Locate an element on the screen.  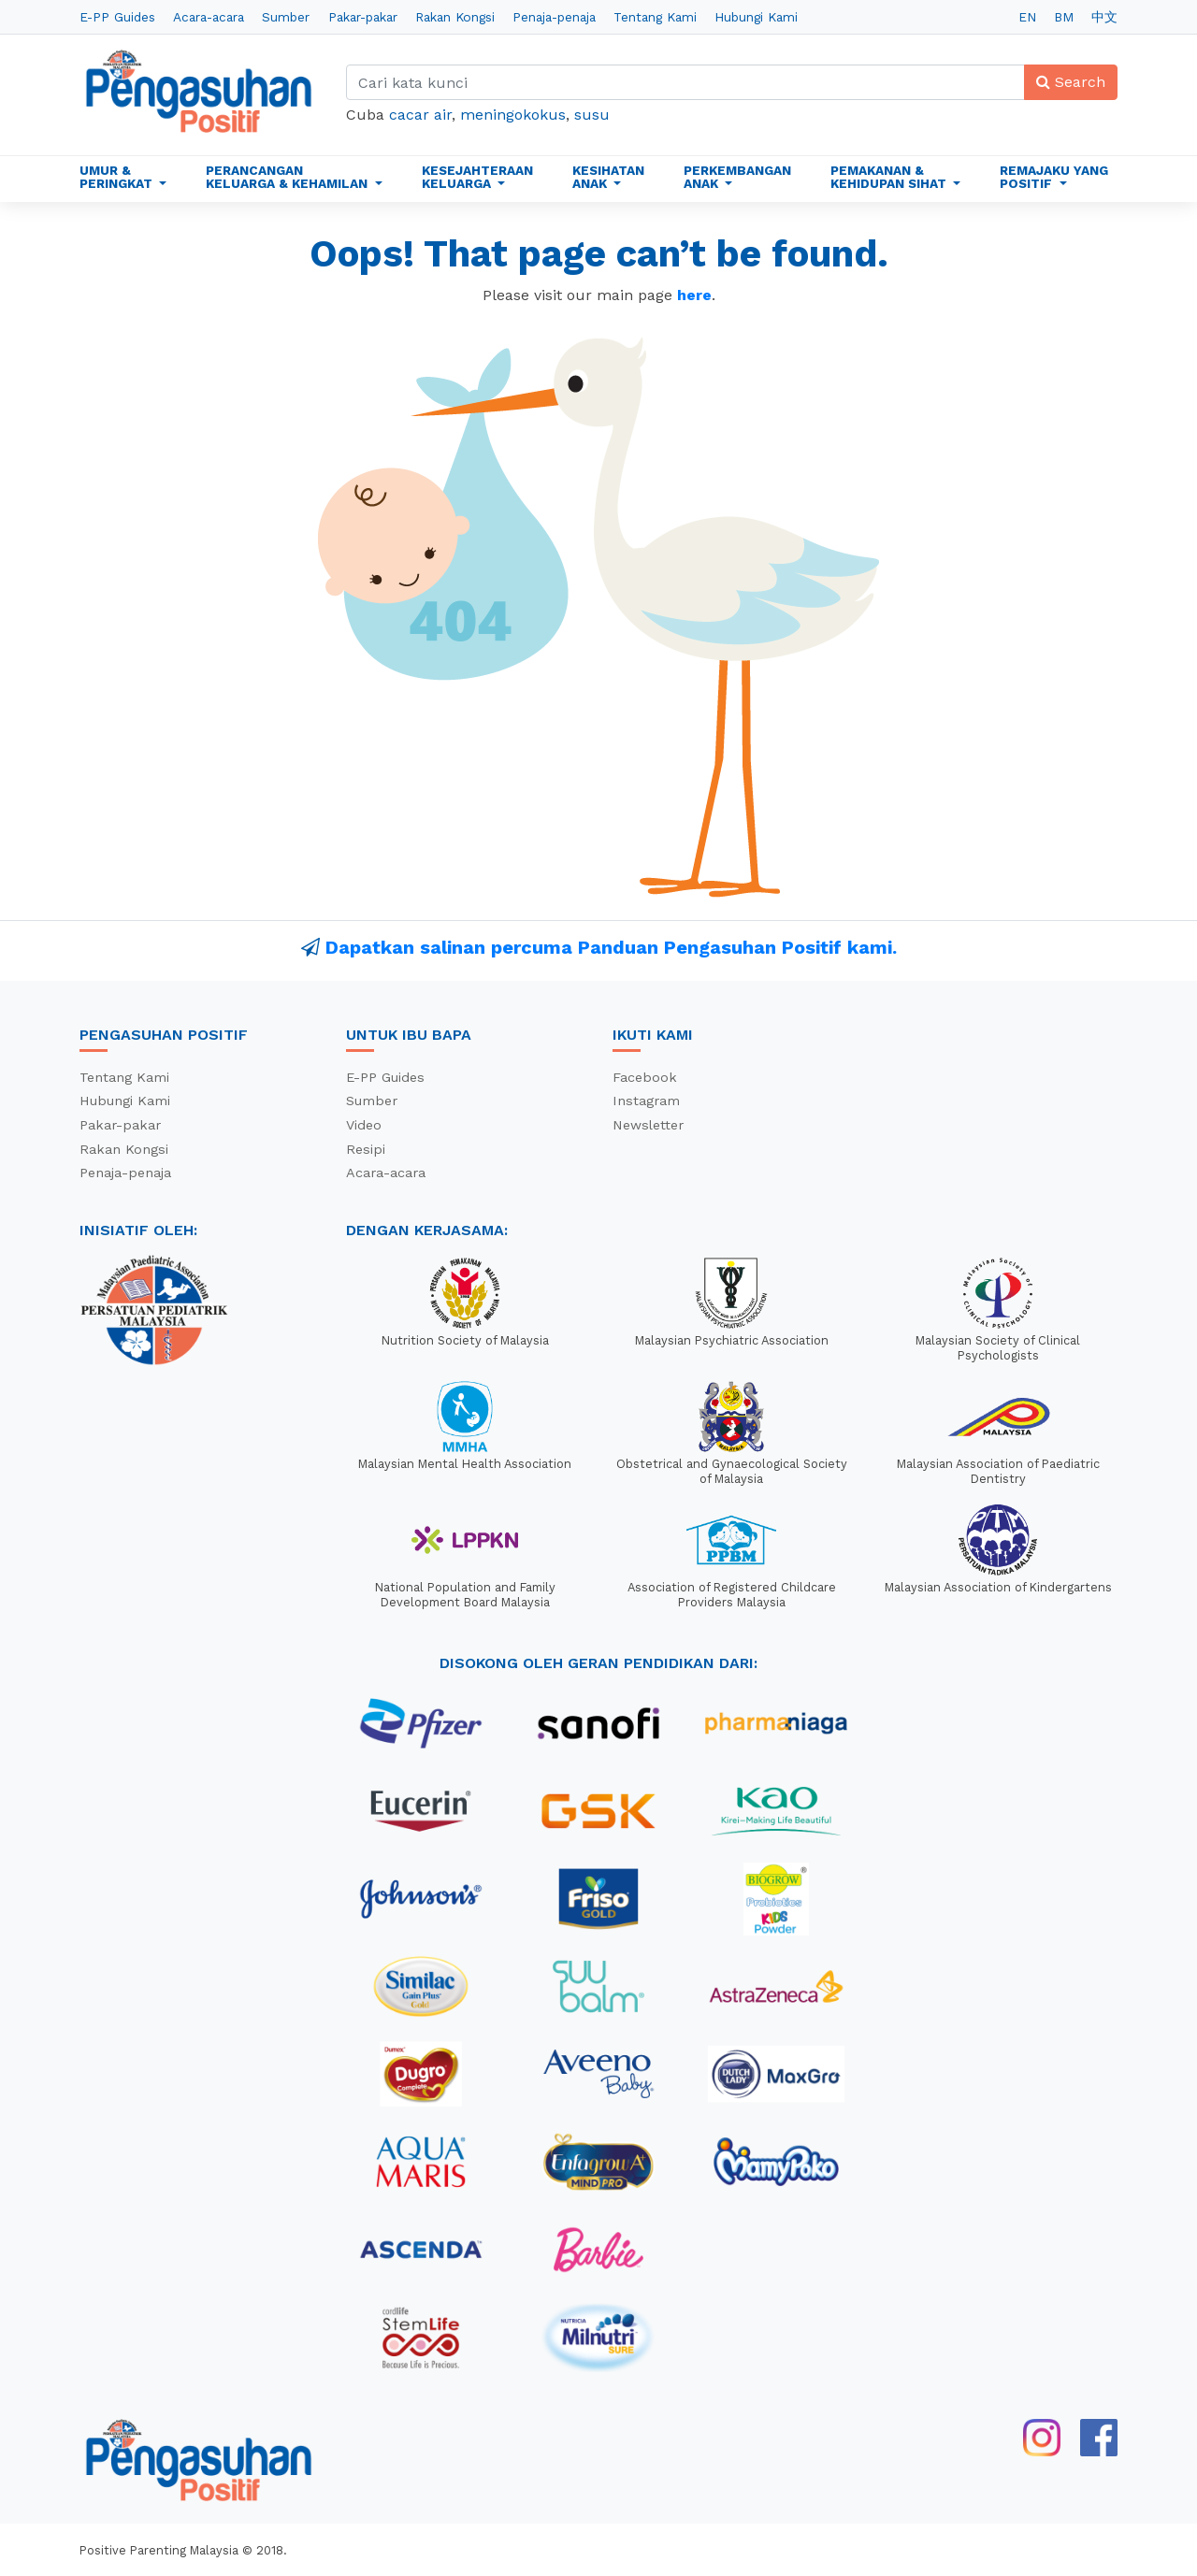
Tentang Kami is located at coordinates (655, 16).